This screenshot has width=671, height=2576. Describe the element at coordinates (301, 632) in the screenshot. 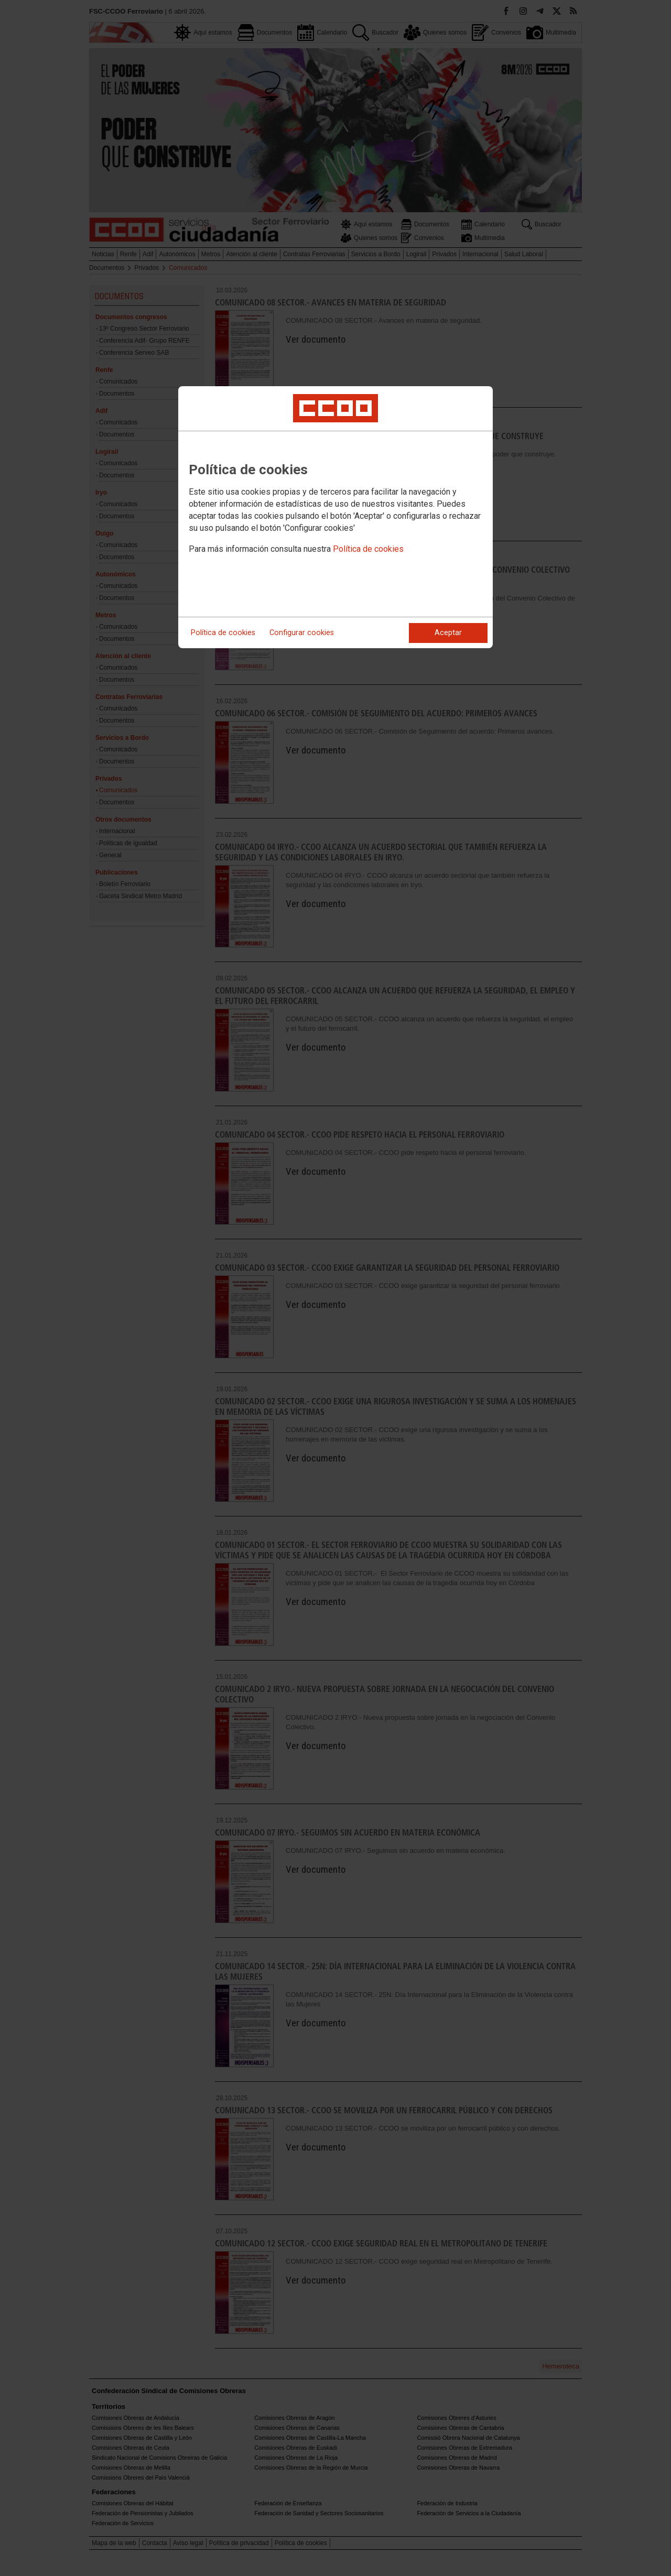

I see `Configurar cookies` at that location.